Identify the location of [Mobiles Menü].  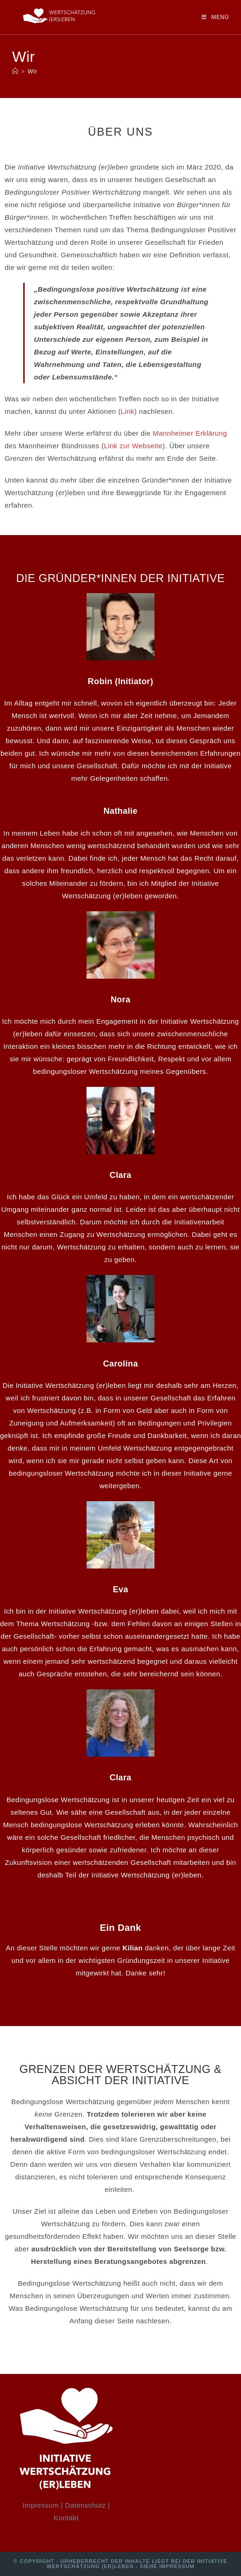
(215, 17).